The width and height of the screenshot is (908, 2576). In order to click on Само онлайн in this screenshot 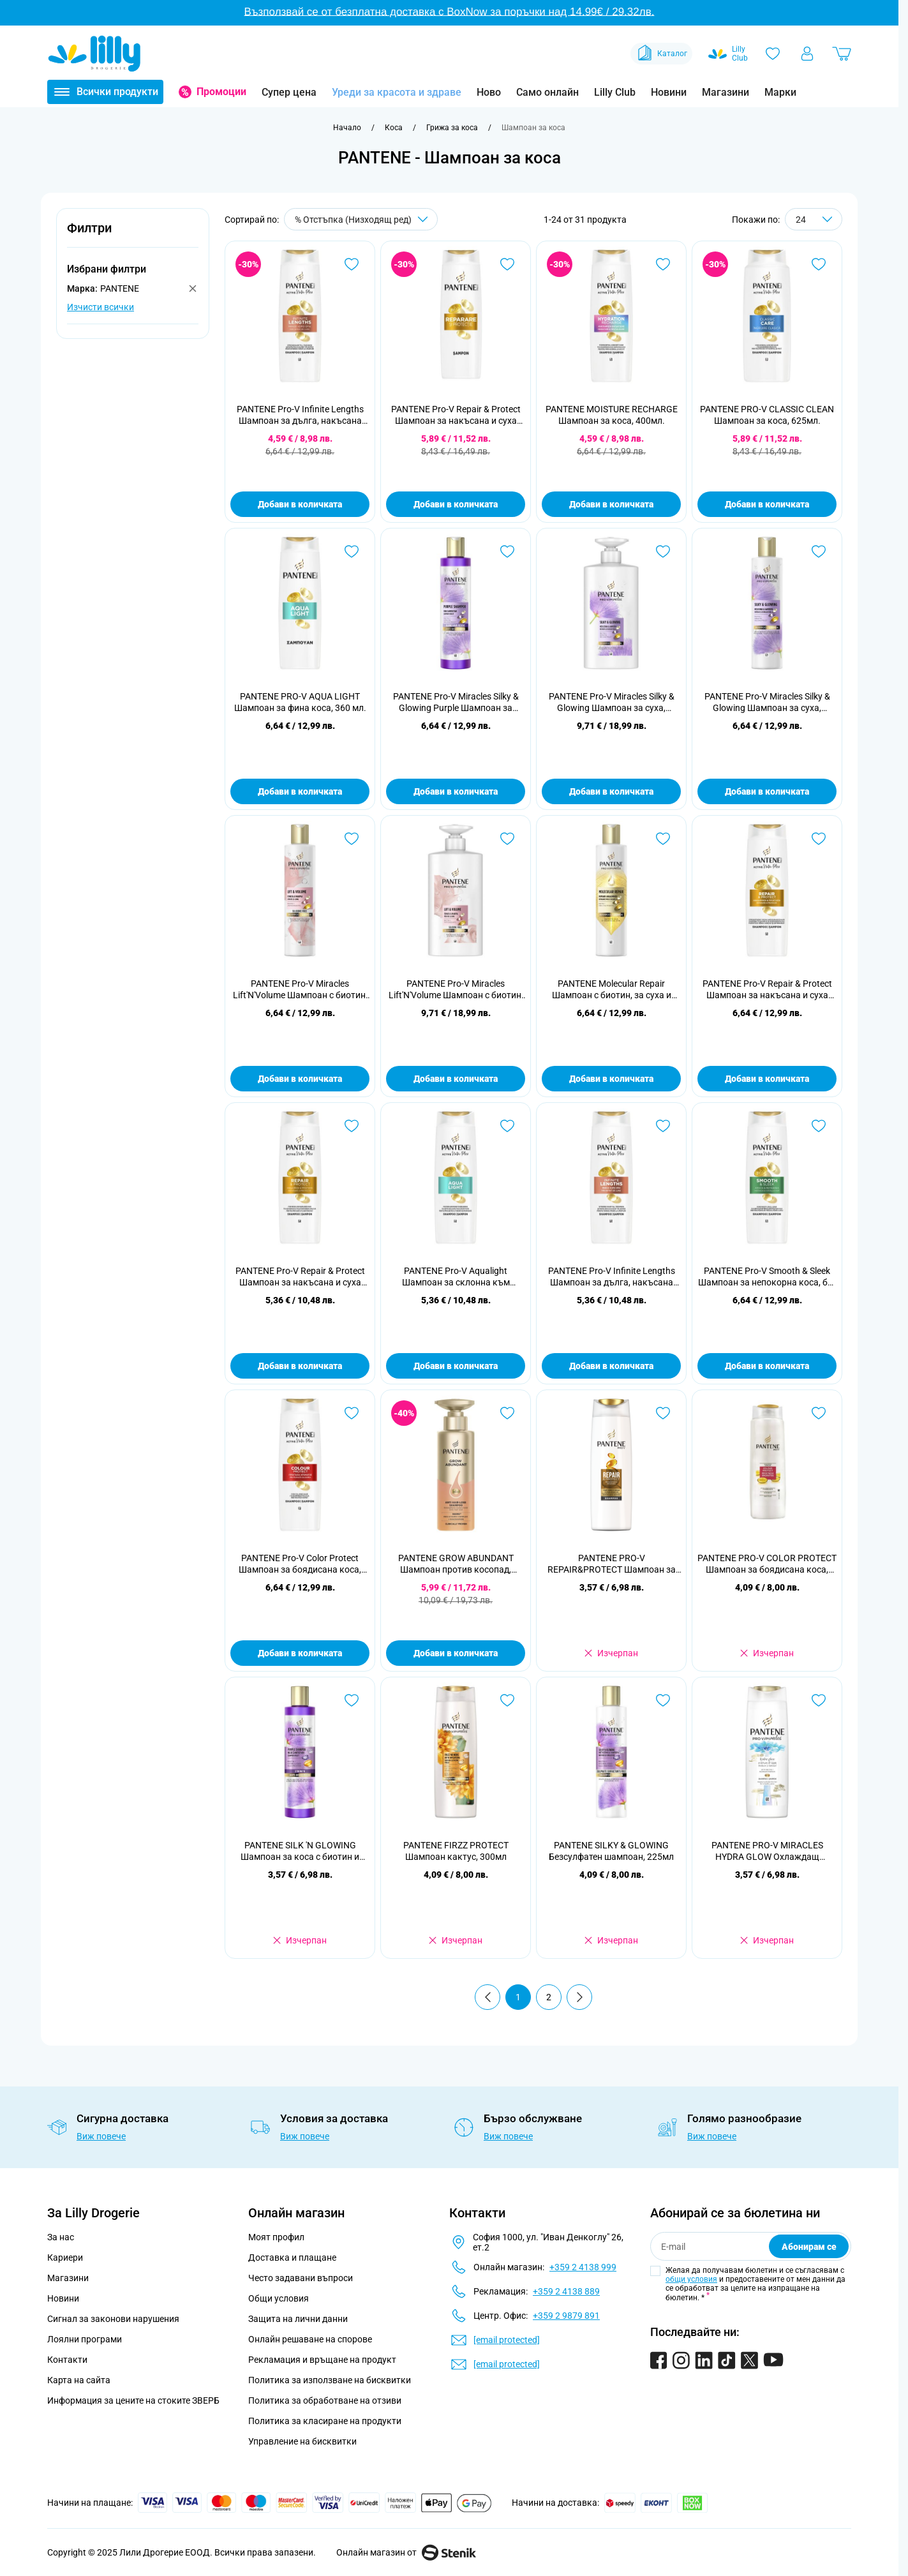, I will do `click(547, 92)`.